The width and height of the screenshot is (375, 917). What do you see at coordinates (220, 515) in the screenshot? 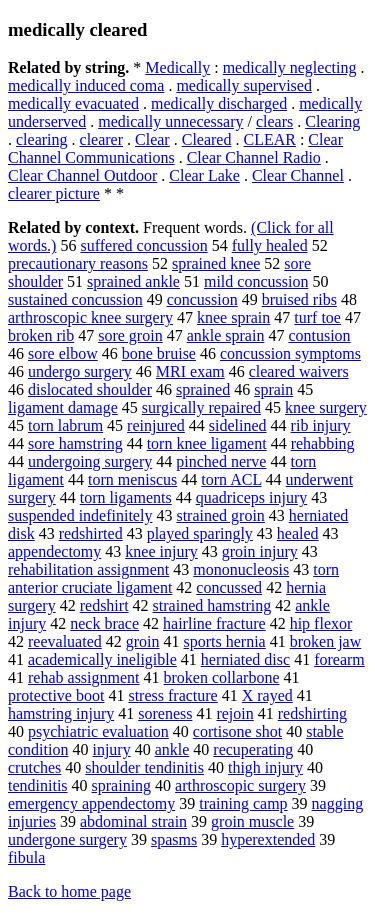
I see `strained groin` at bounding box center [220, 515].